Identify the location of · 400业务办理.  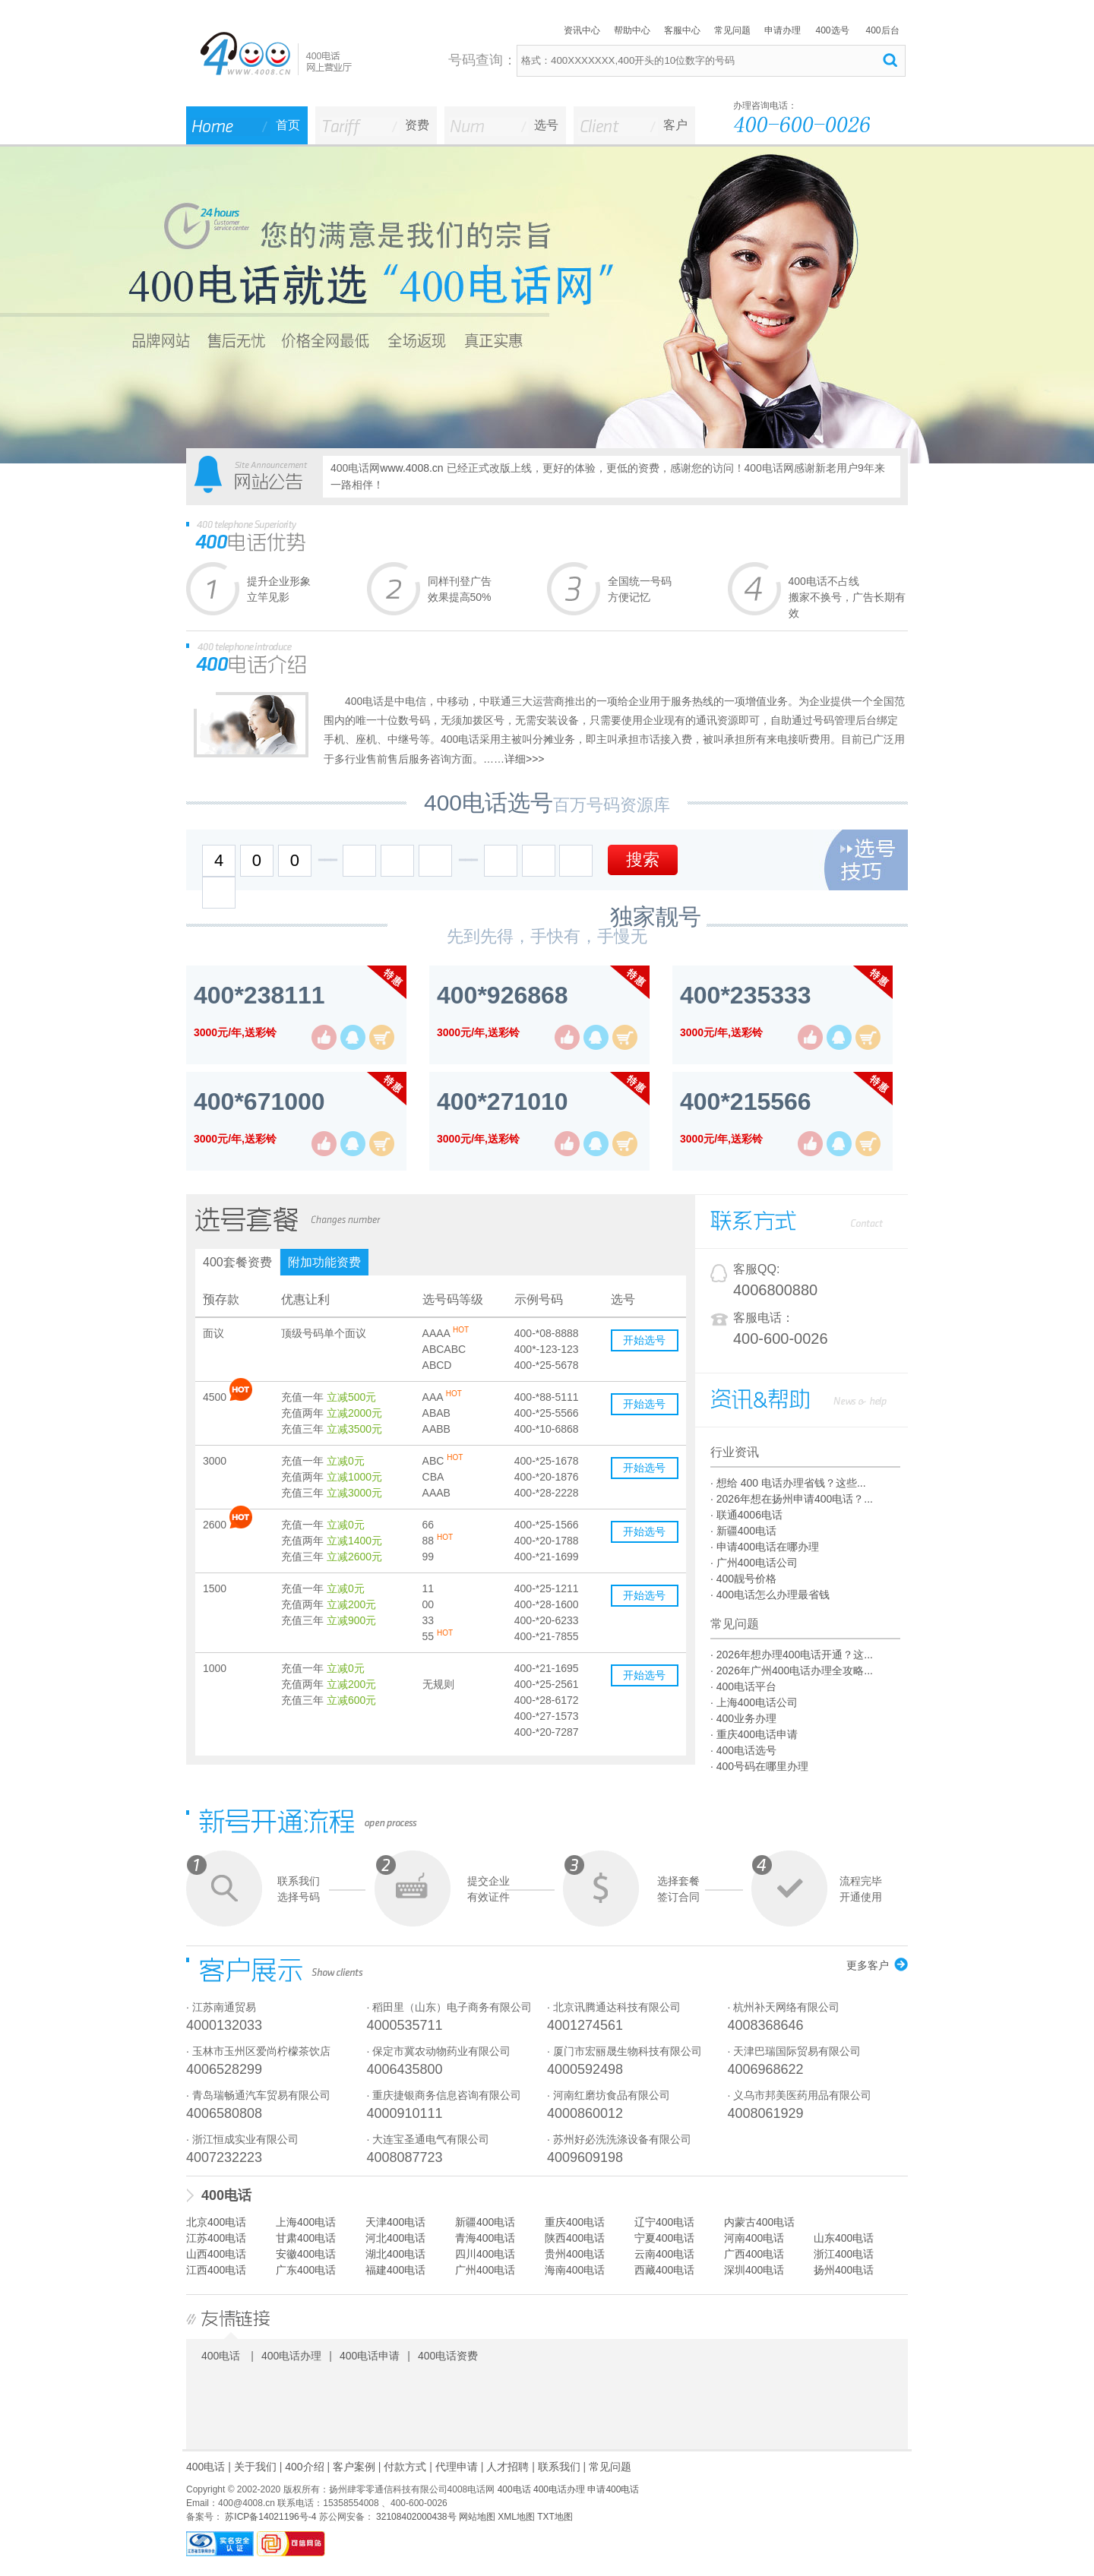
(743, 1718).